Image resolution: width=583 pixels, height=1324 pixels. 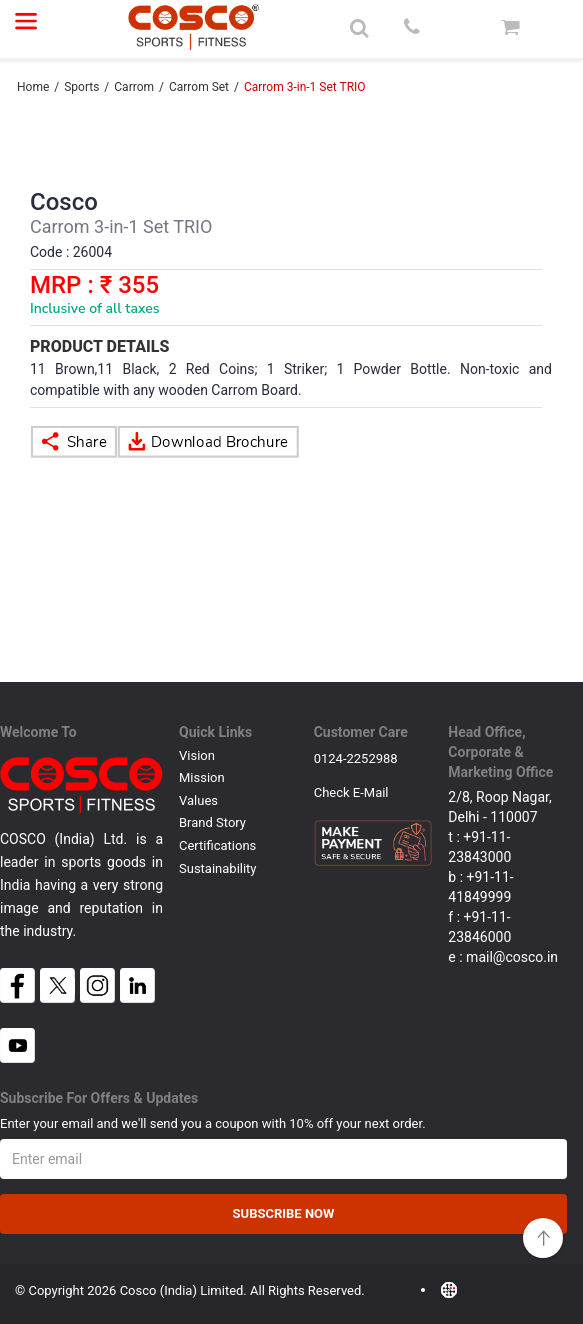 I want to click on Brand Story, so click(x=212, y=822).